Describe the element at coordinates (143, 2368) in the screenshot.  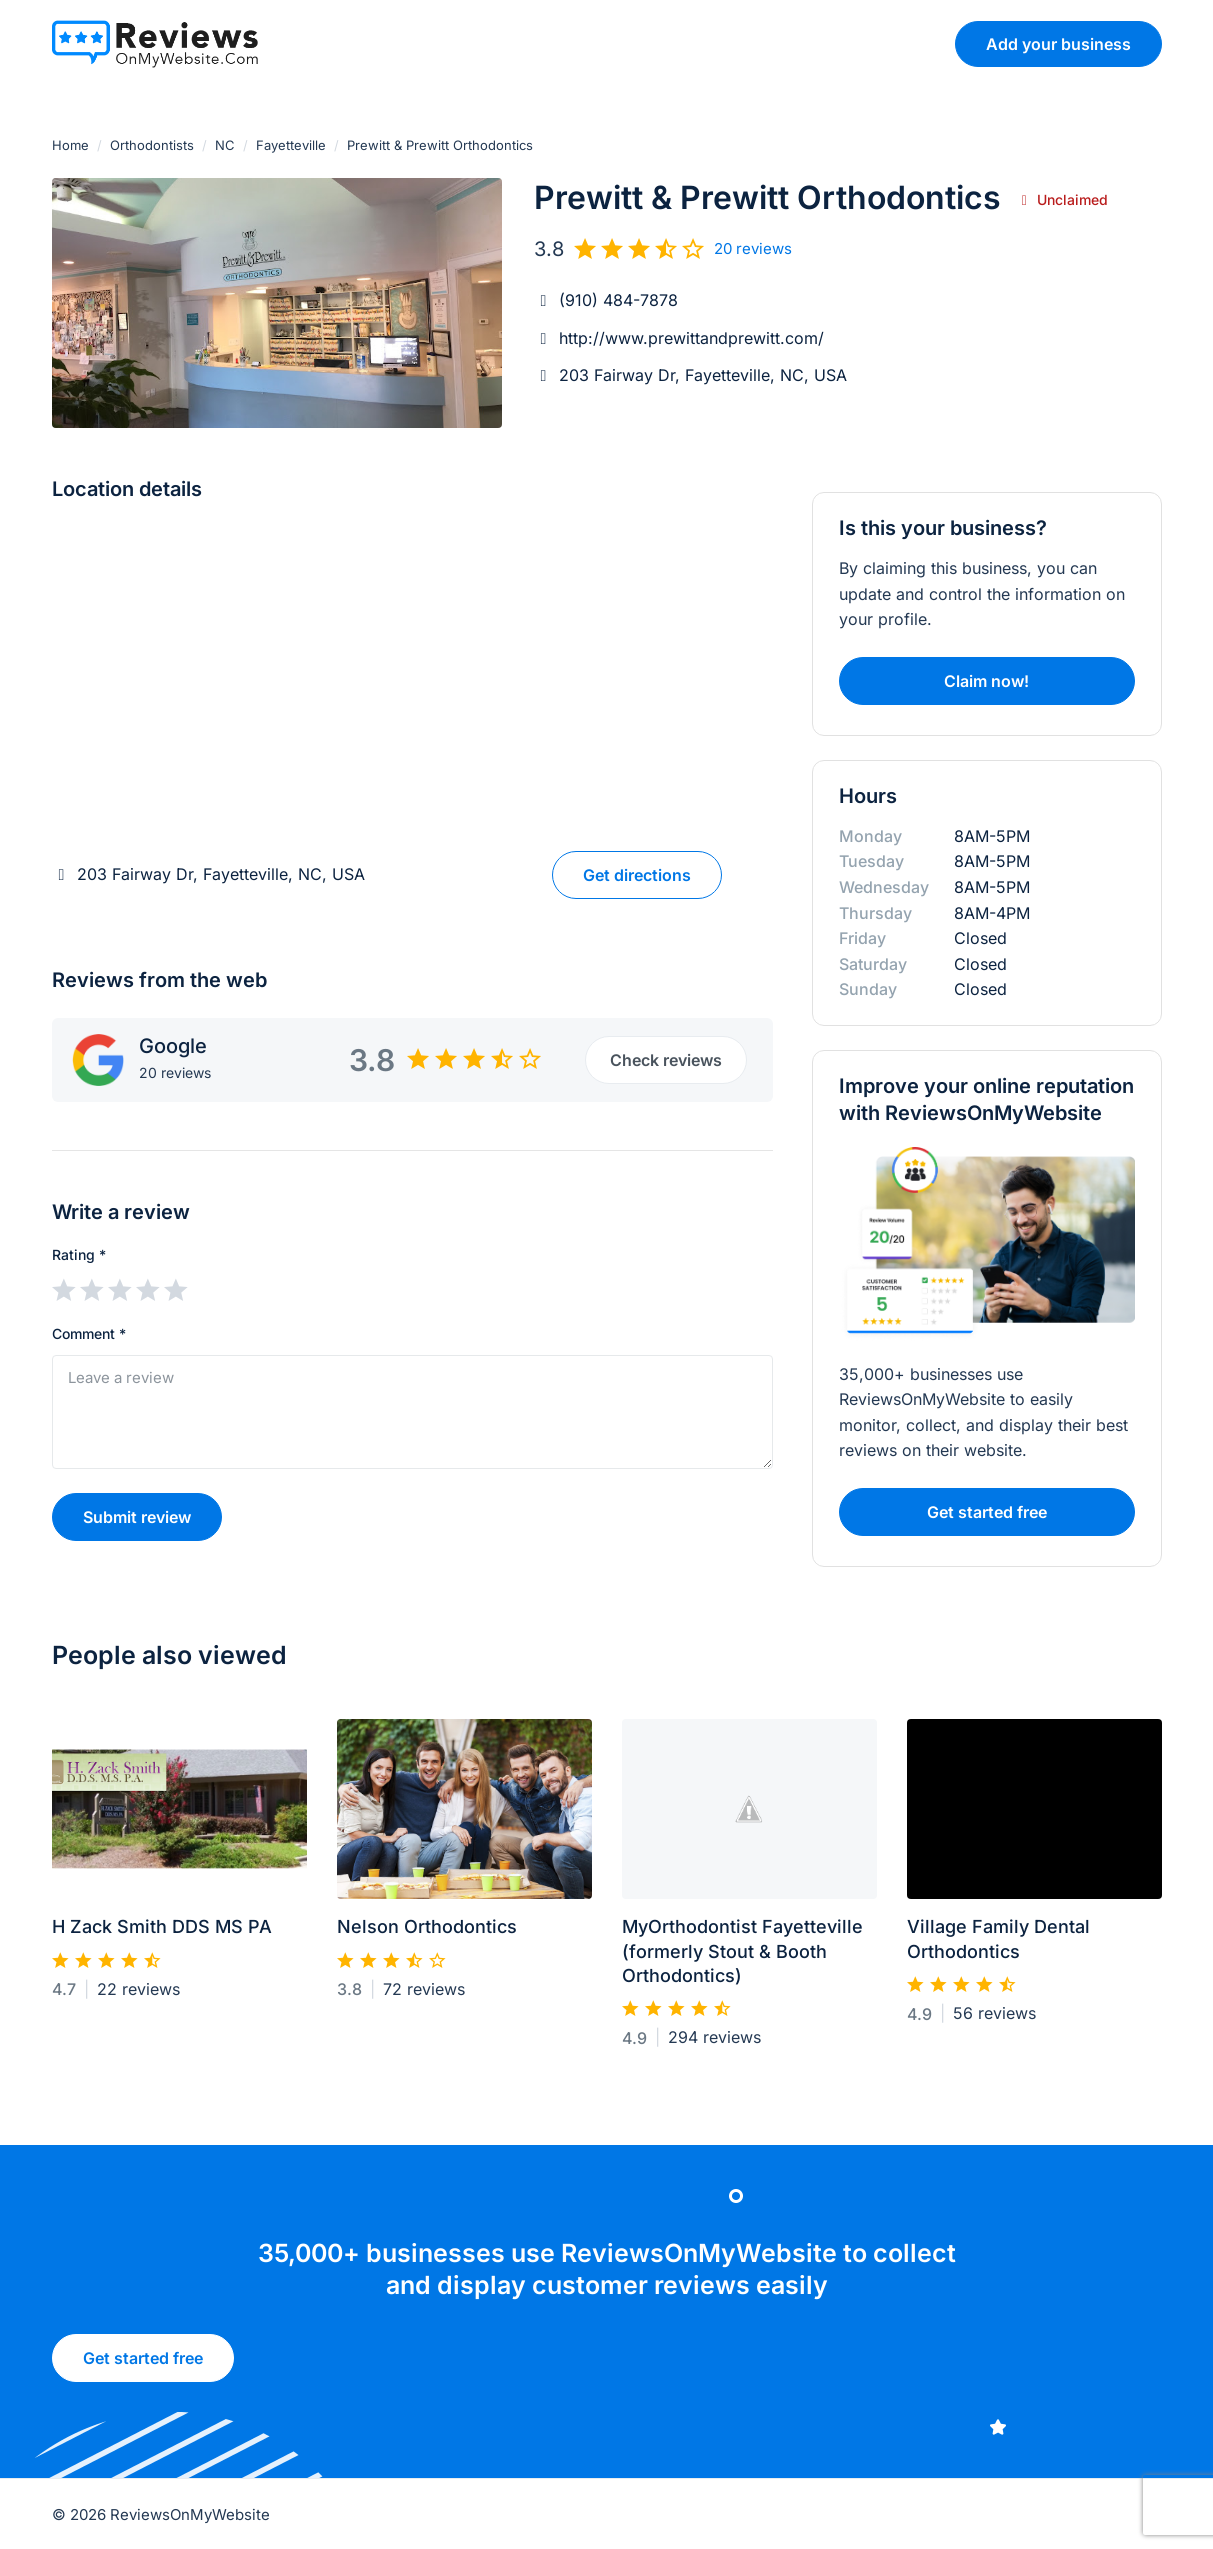
I see `Get started free` at that location.